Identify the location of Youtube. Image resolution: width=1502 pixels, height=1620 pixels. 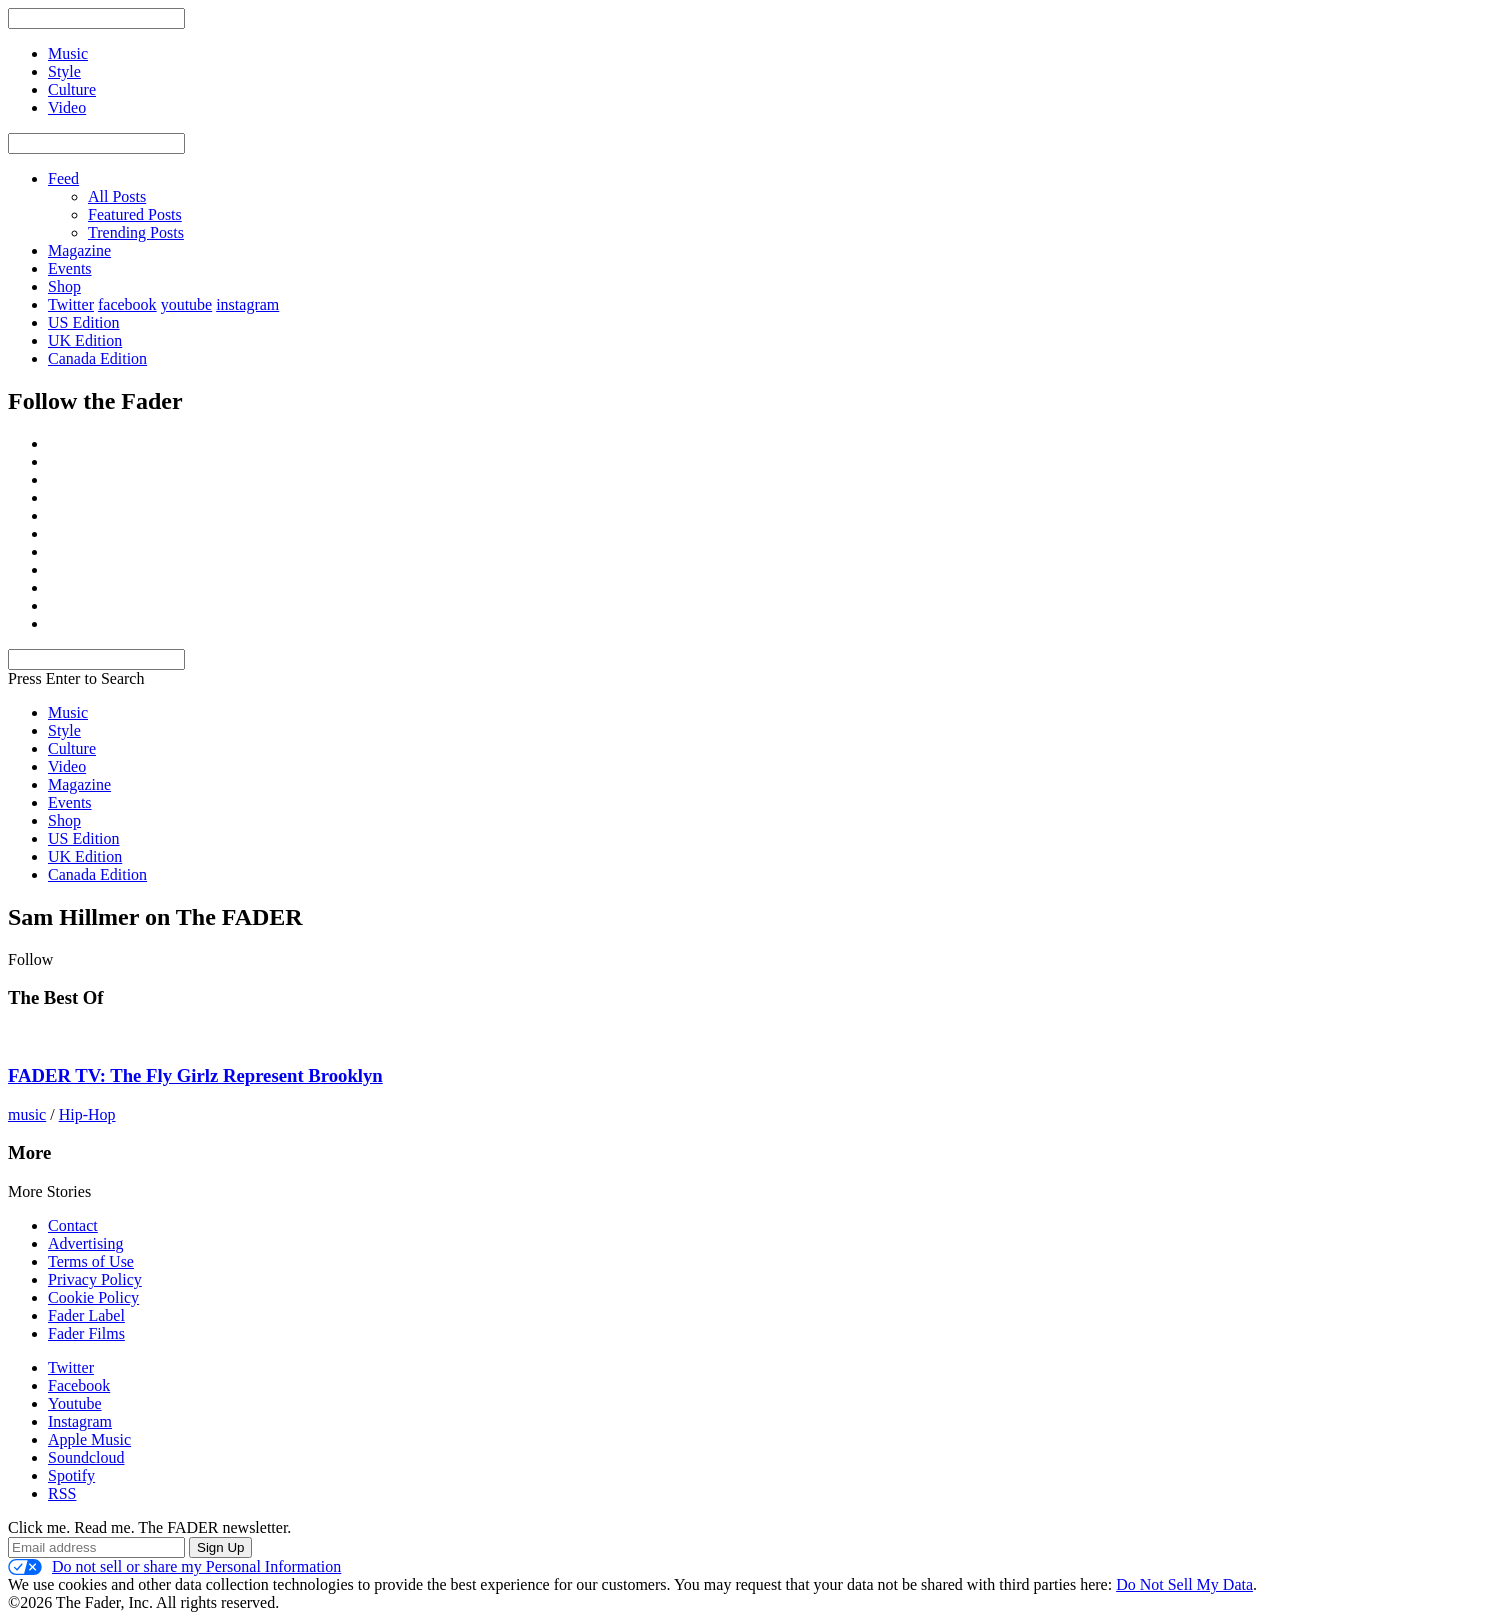
(75, 1403).